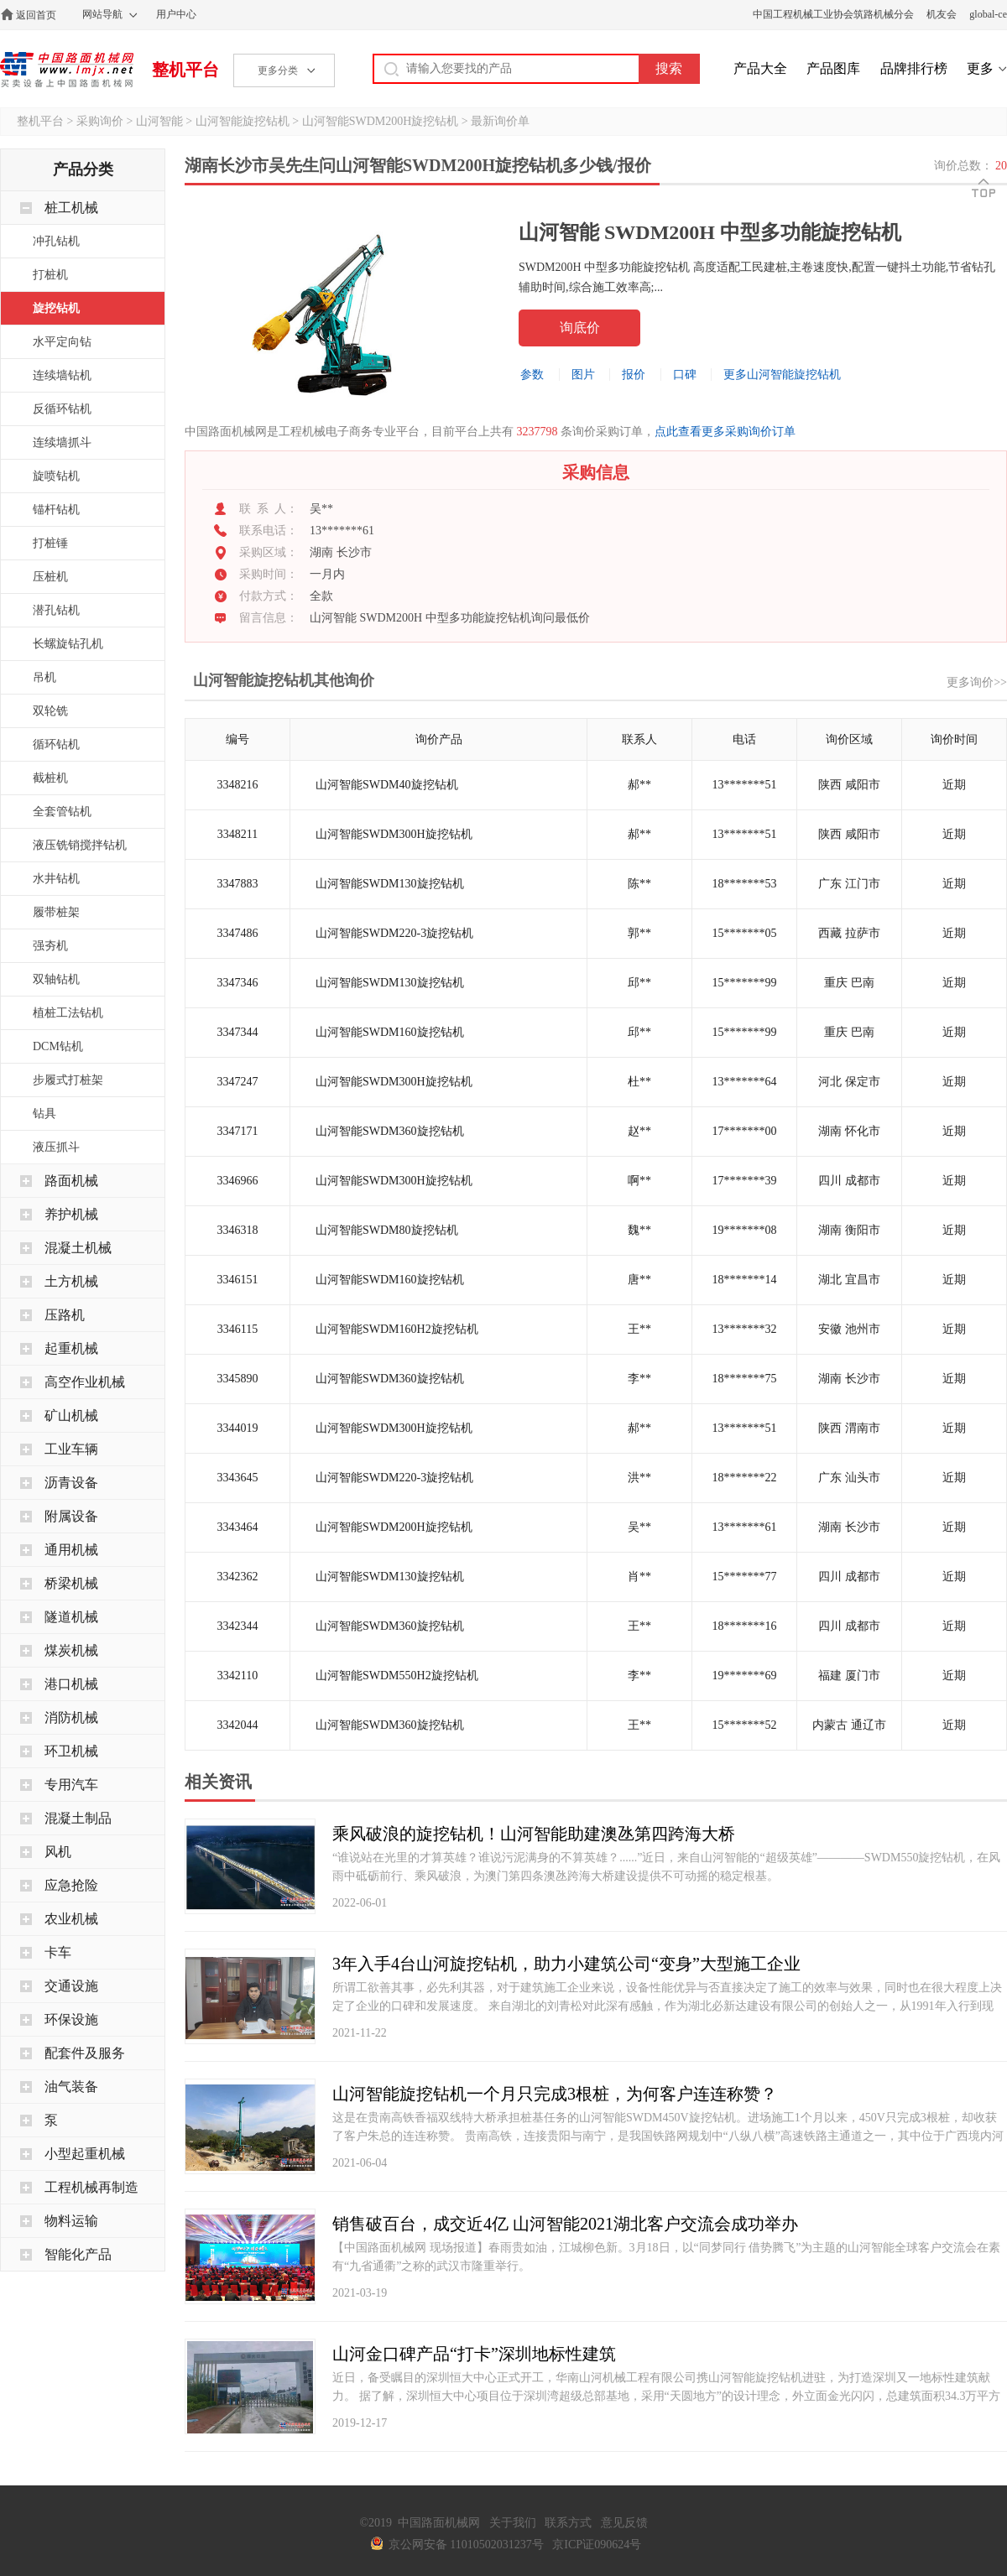 This screenshot has width=1007, height=2576. Describe the element at coordinates (977, 682) in the screenshot. I see `更多询价>>` at that location.